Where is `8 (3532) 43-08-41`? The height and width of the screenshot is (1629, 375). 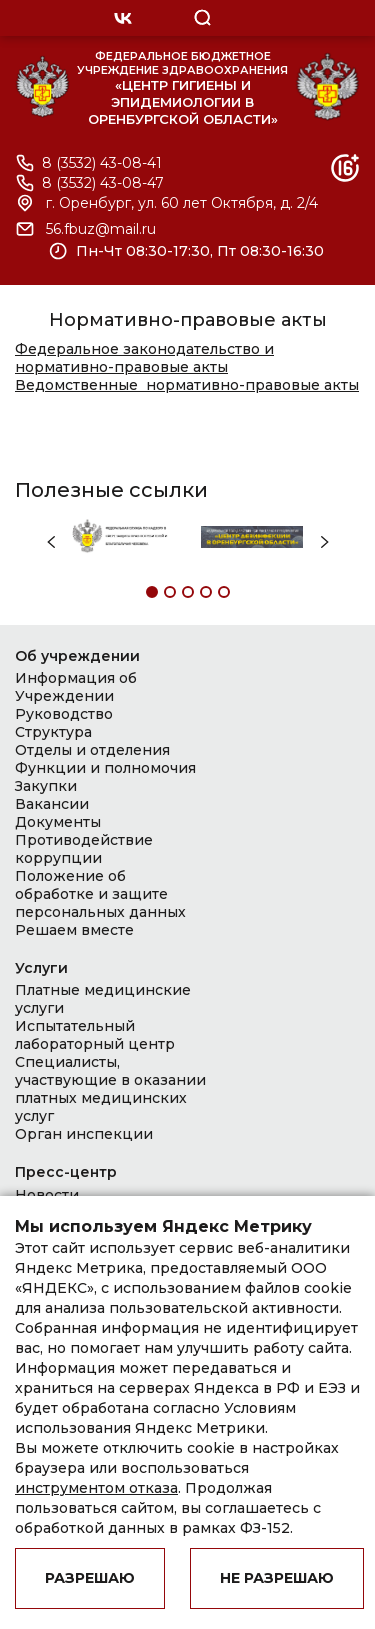
8 (3532) 43-08-41 is located at coordinates (102, 163).